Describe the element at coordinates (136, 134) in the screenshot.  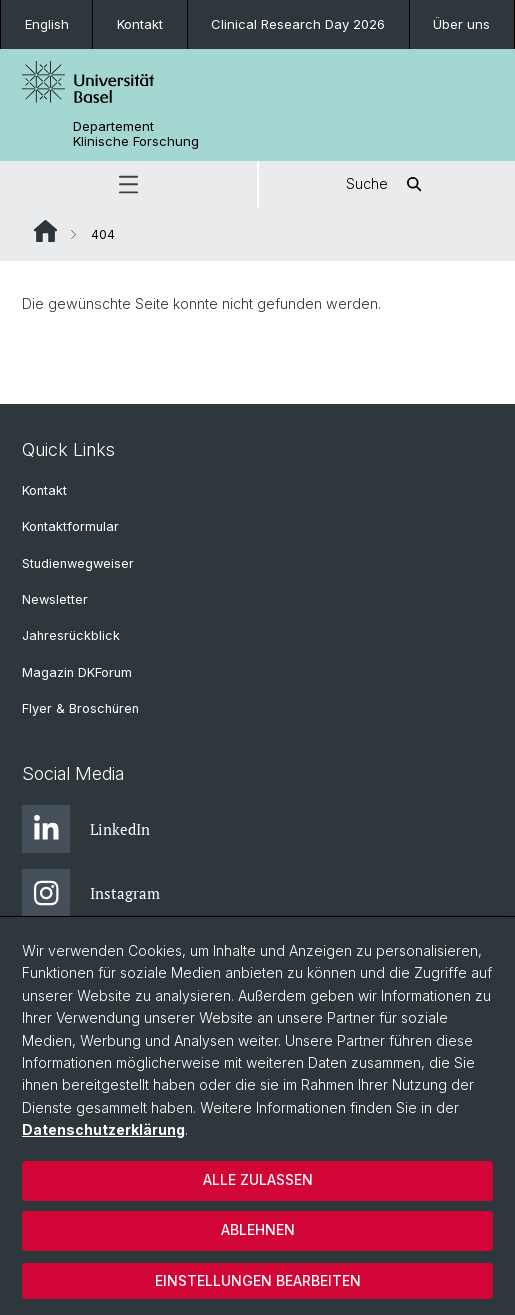
I see `Departement Klinische Forschung` at that location.